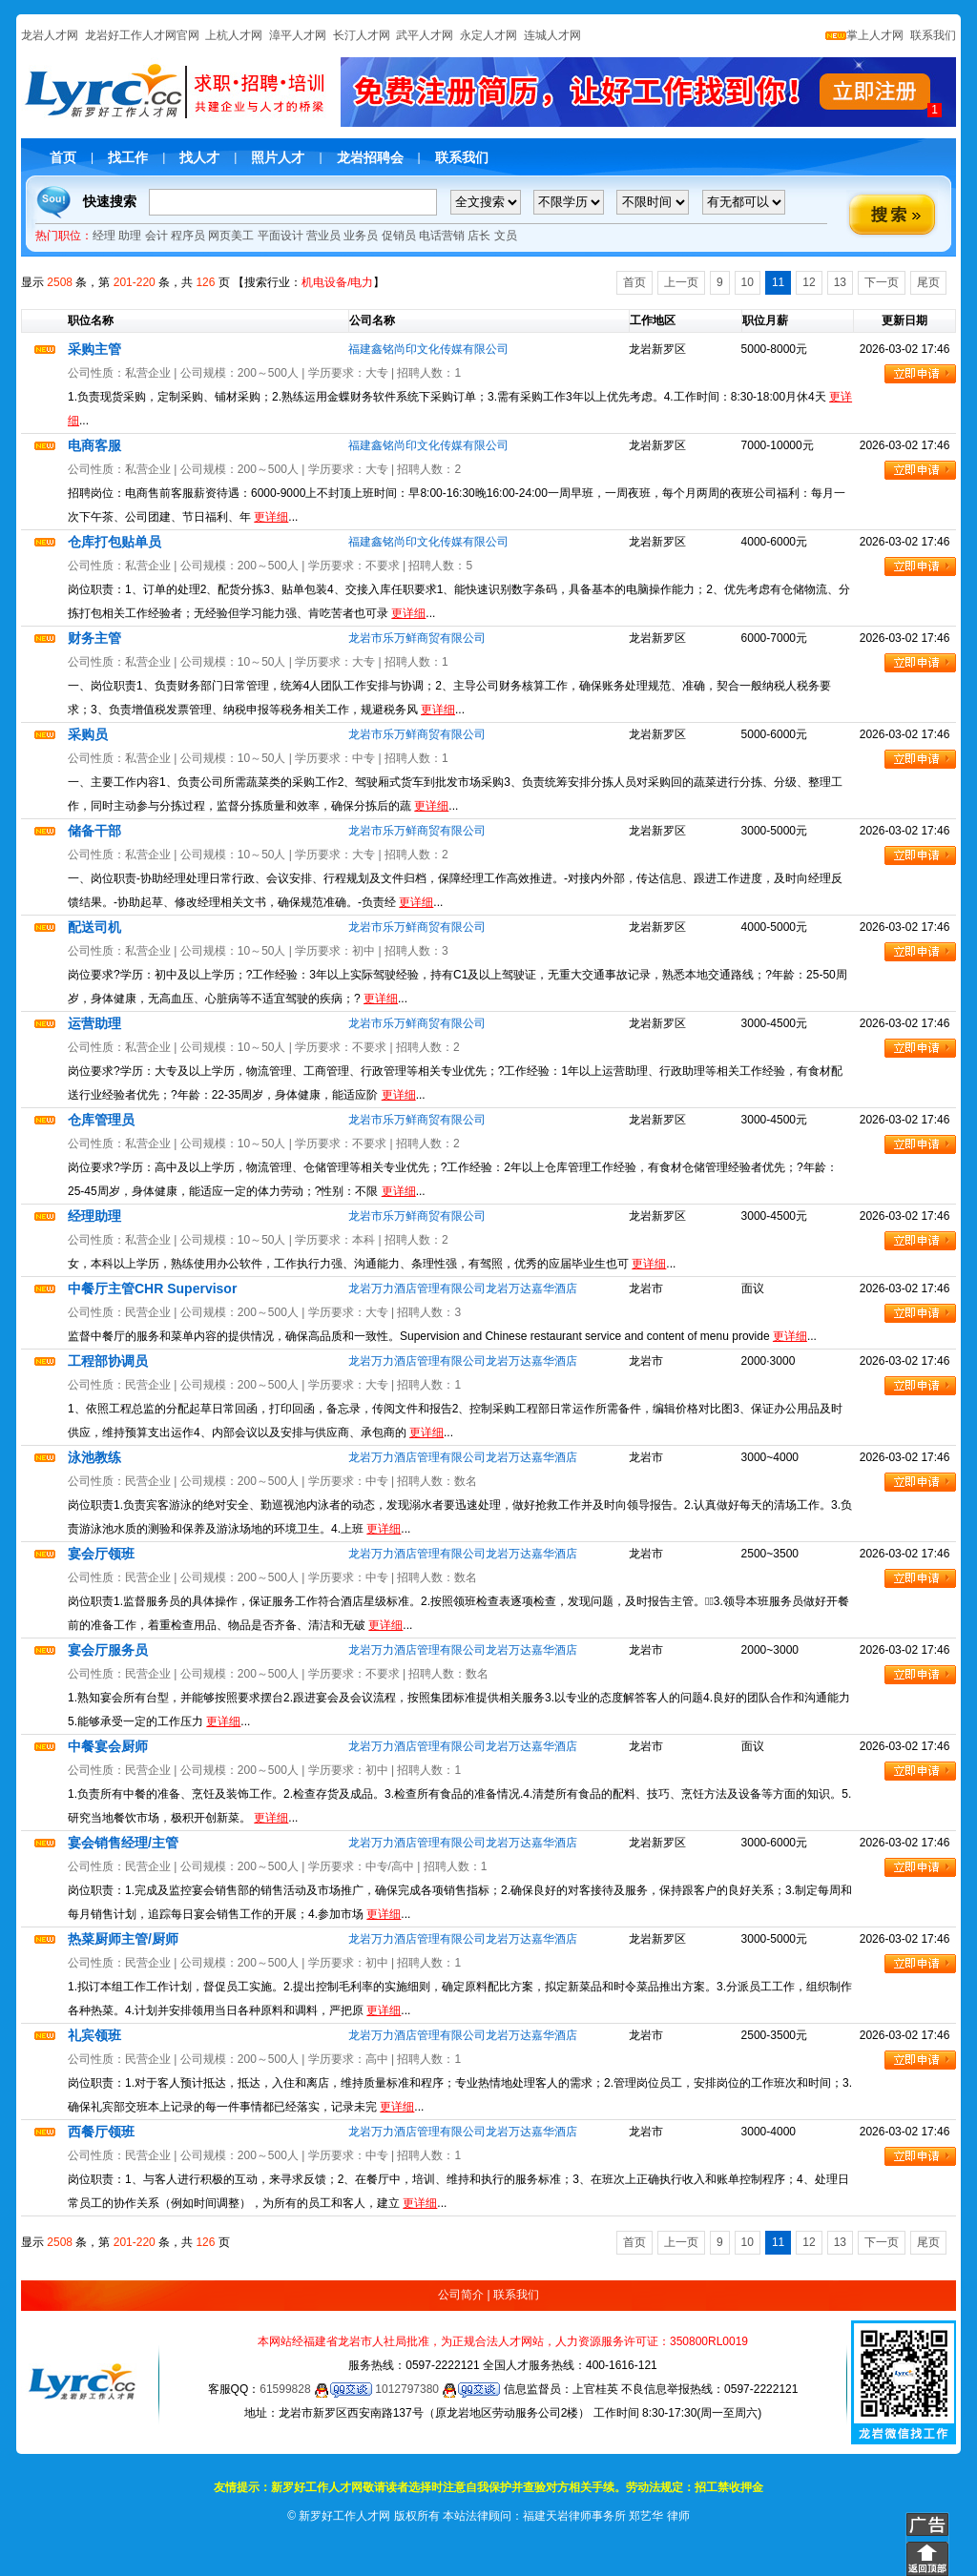  I want to click on 龙岩好工作人才网官网, so click(142, 35).